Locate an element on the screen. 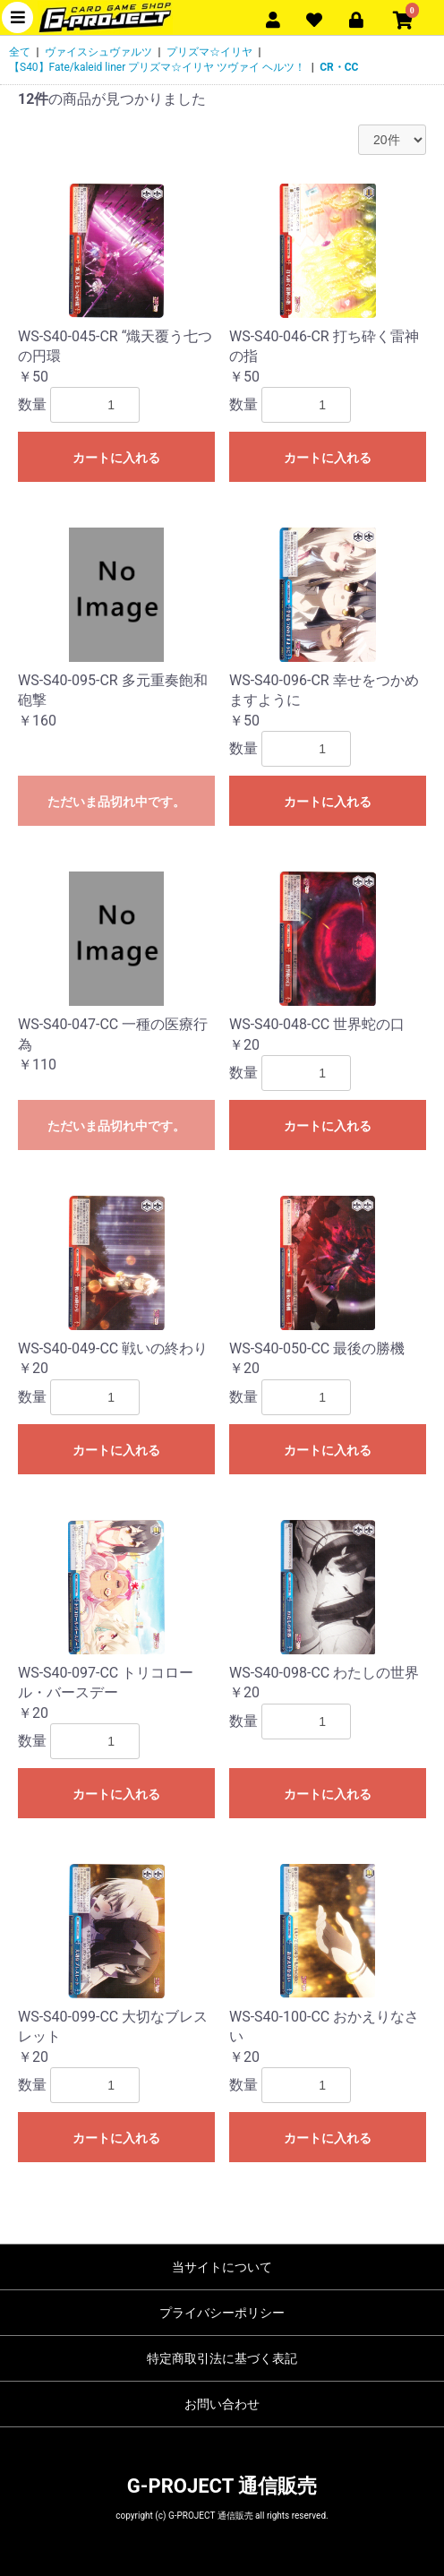  G-PROJECT 通信販売 is located at coordinates (222, 2486).